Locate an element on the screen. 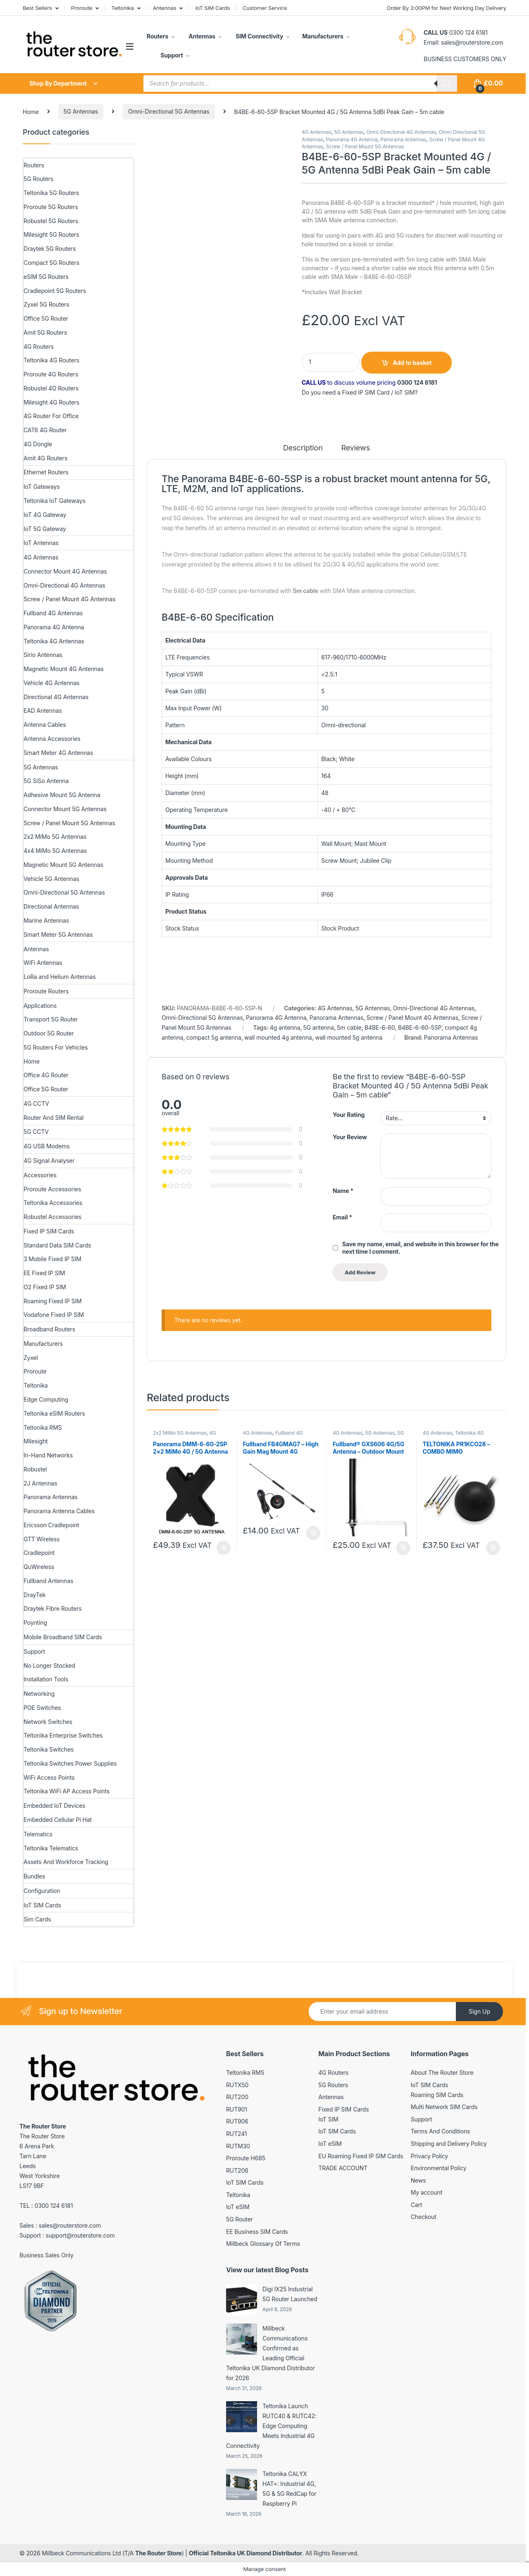  [Search] is located at coordinates (446, 83).